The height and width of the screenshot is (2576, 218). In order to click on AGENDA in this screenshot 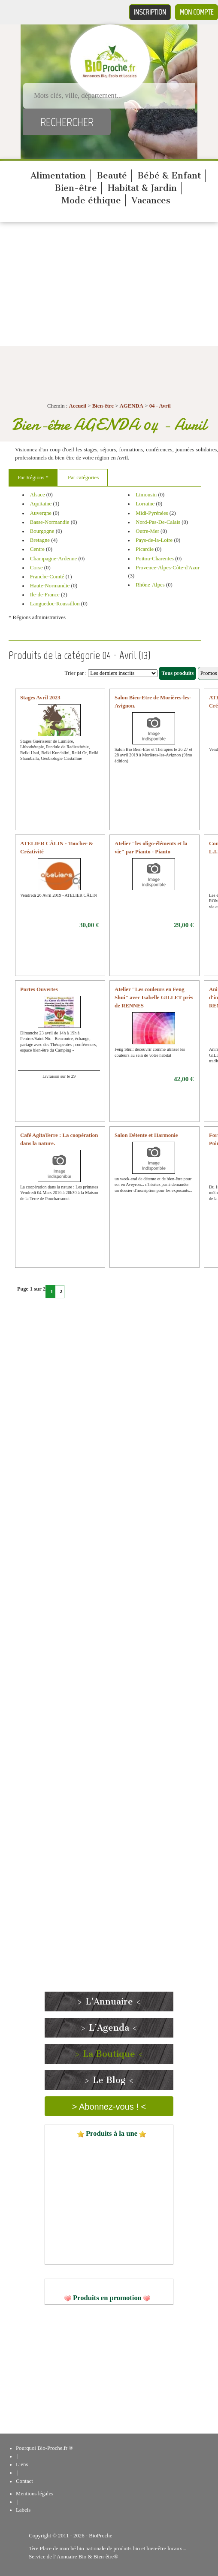, I will do `click(131, 406)`.